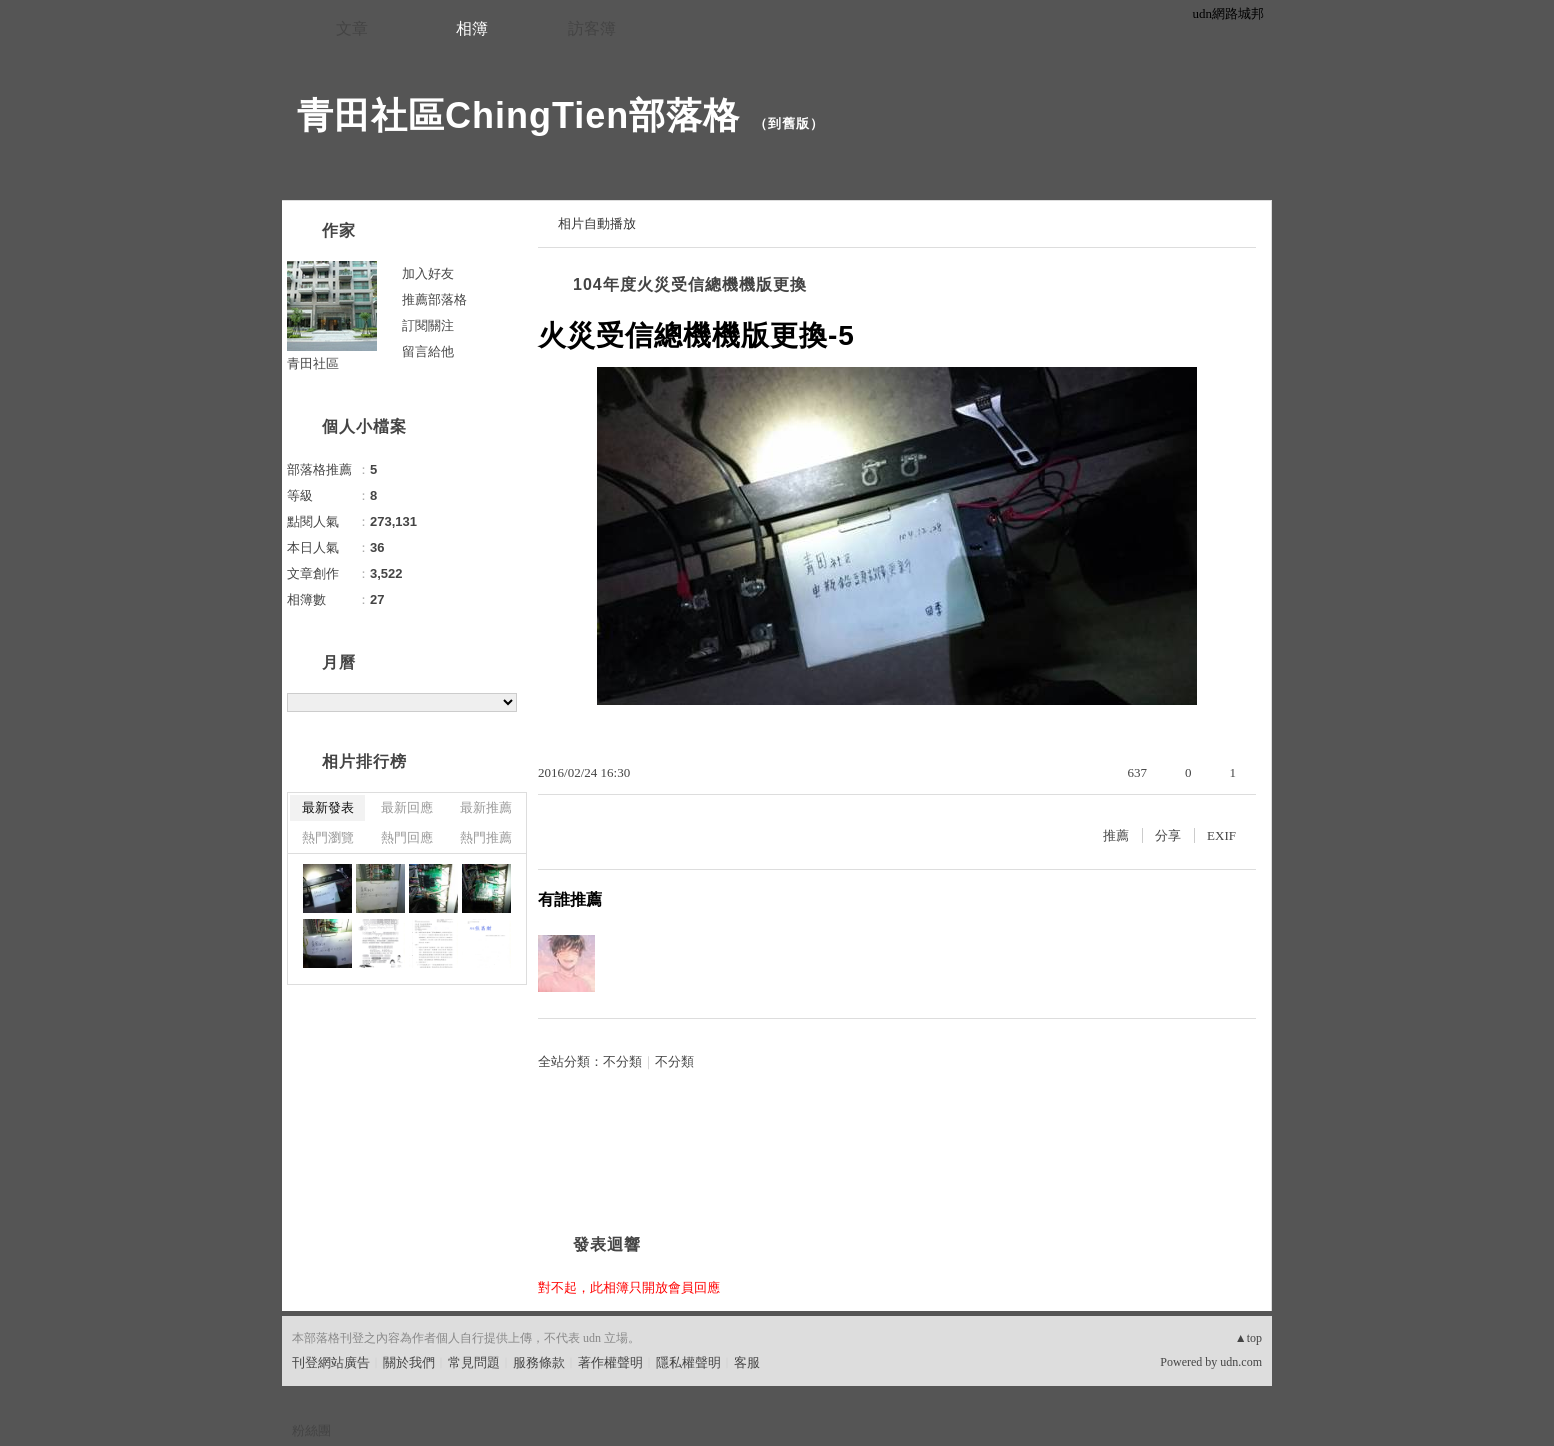 This screenshot has width=1554, height=1446. Describe the element at coordinates (352, 28) in the screenshot. I see `文章` at that location.